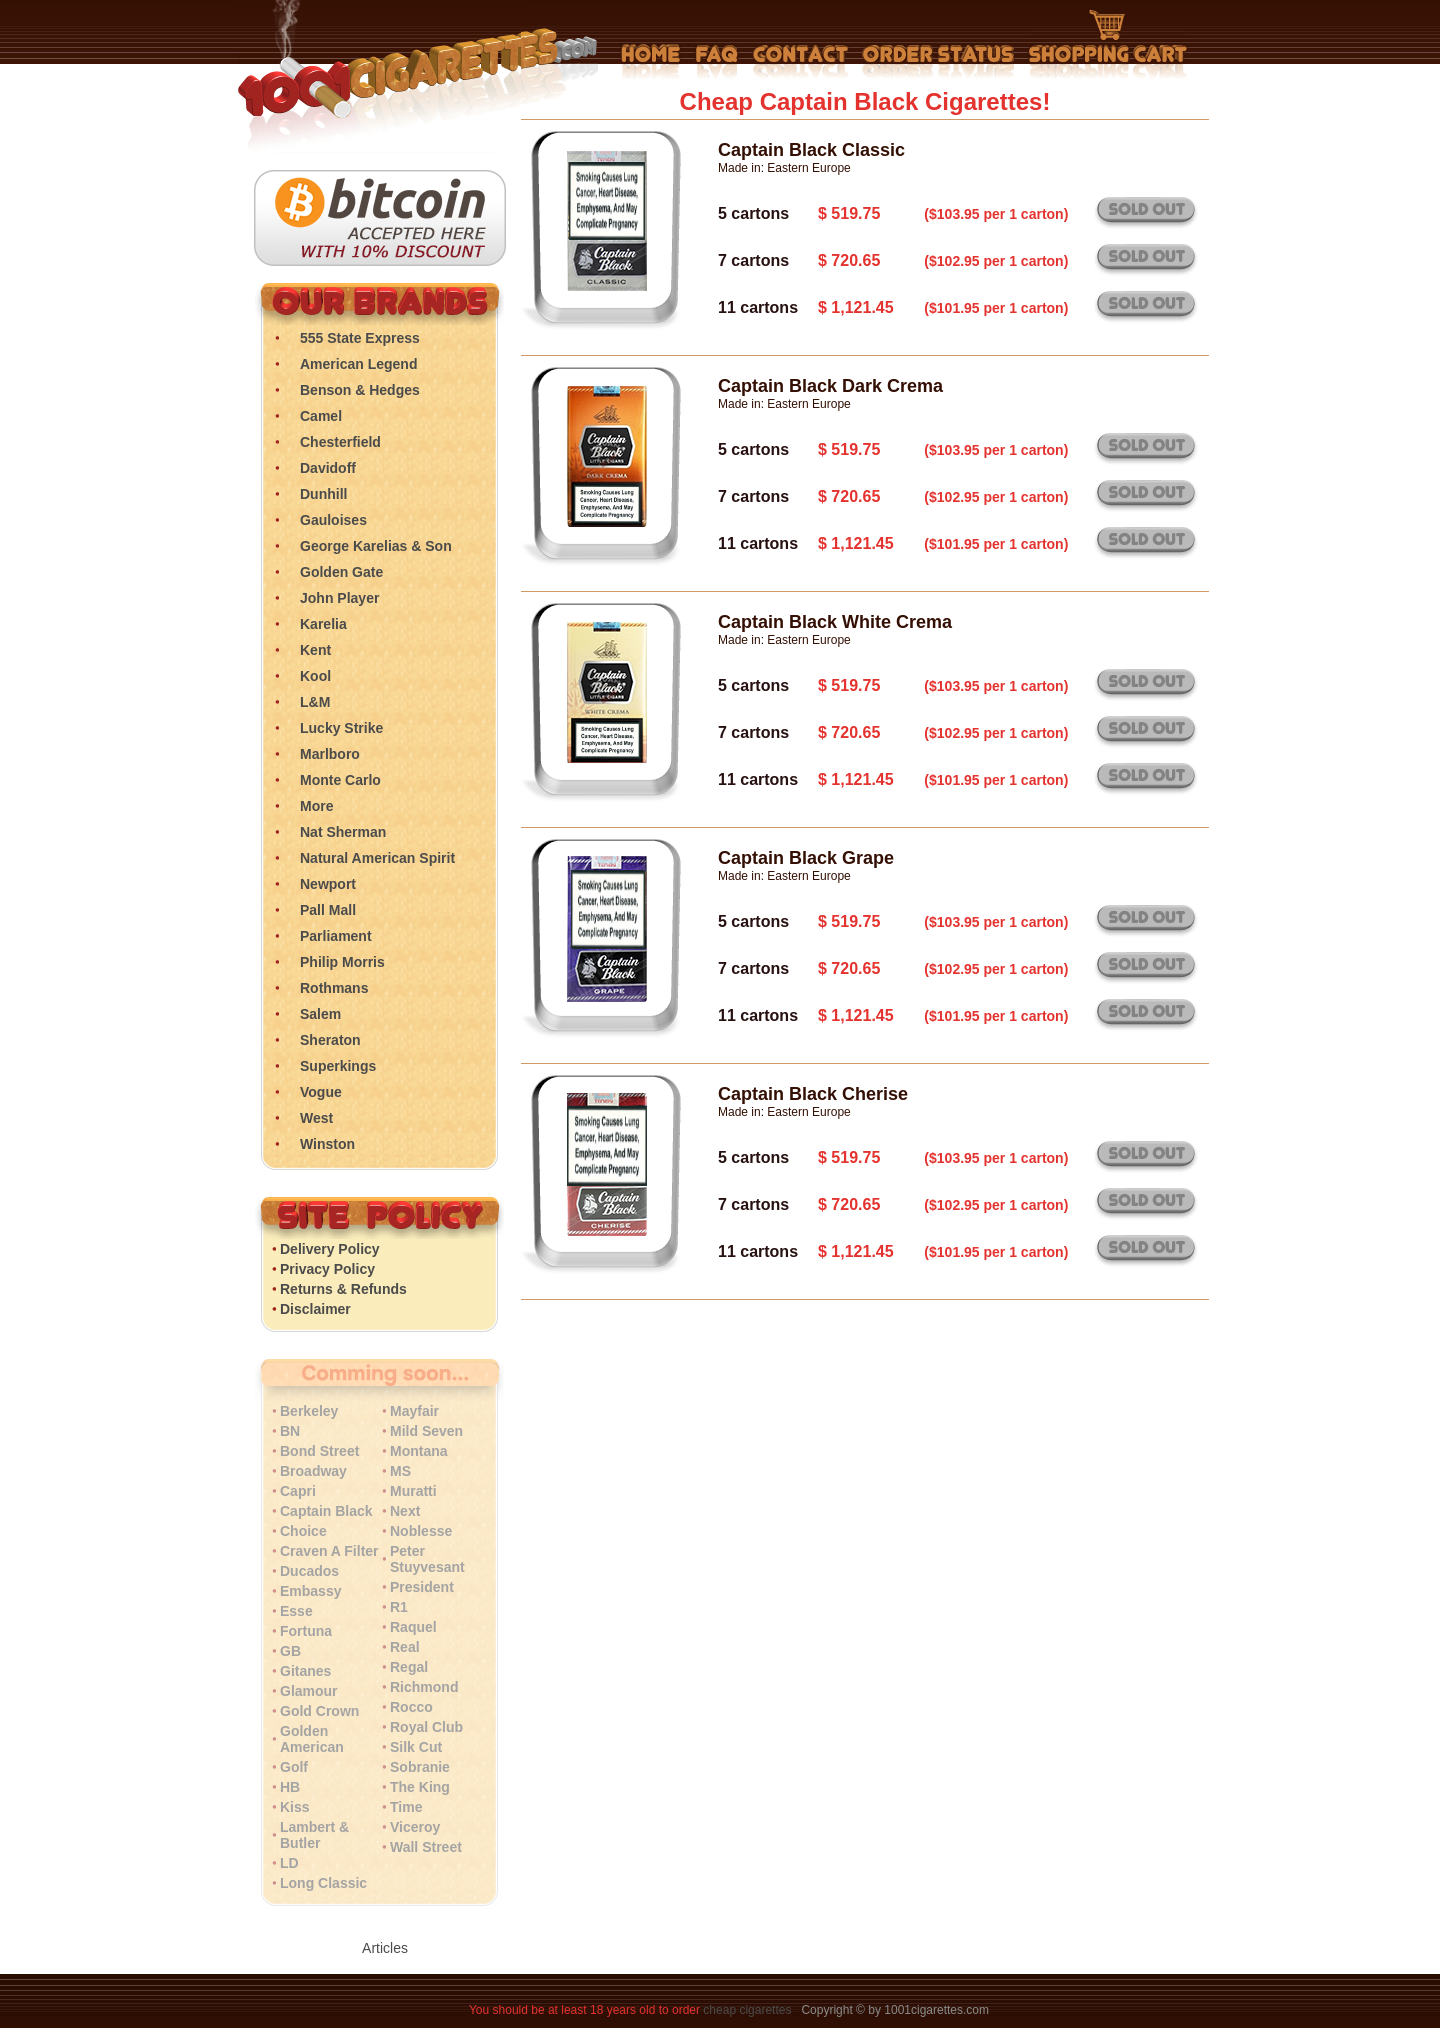 This screenshot has width=1440, height=2028. I want to click on Rothmans, so click(334, 988).